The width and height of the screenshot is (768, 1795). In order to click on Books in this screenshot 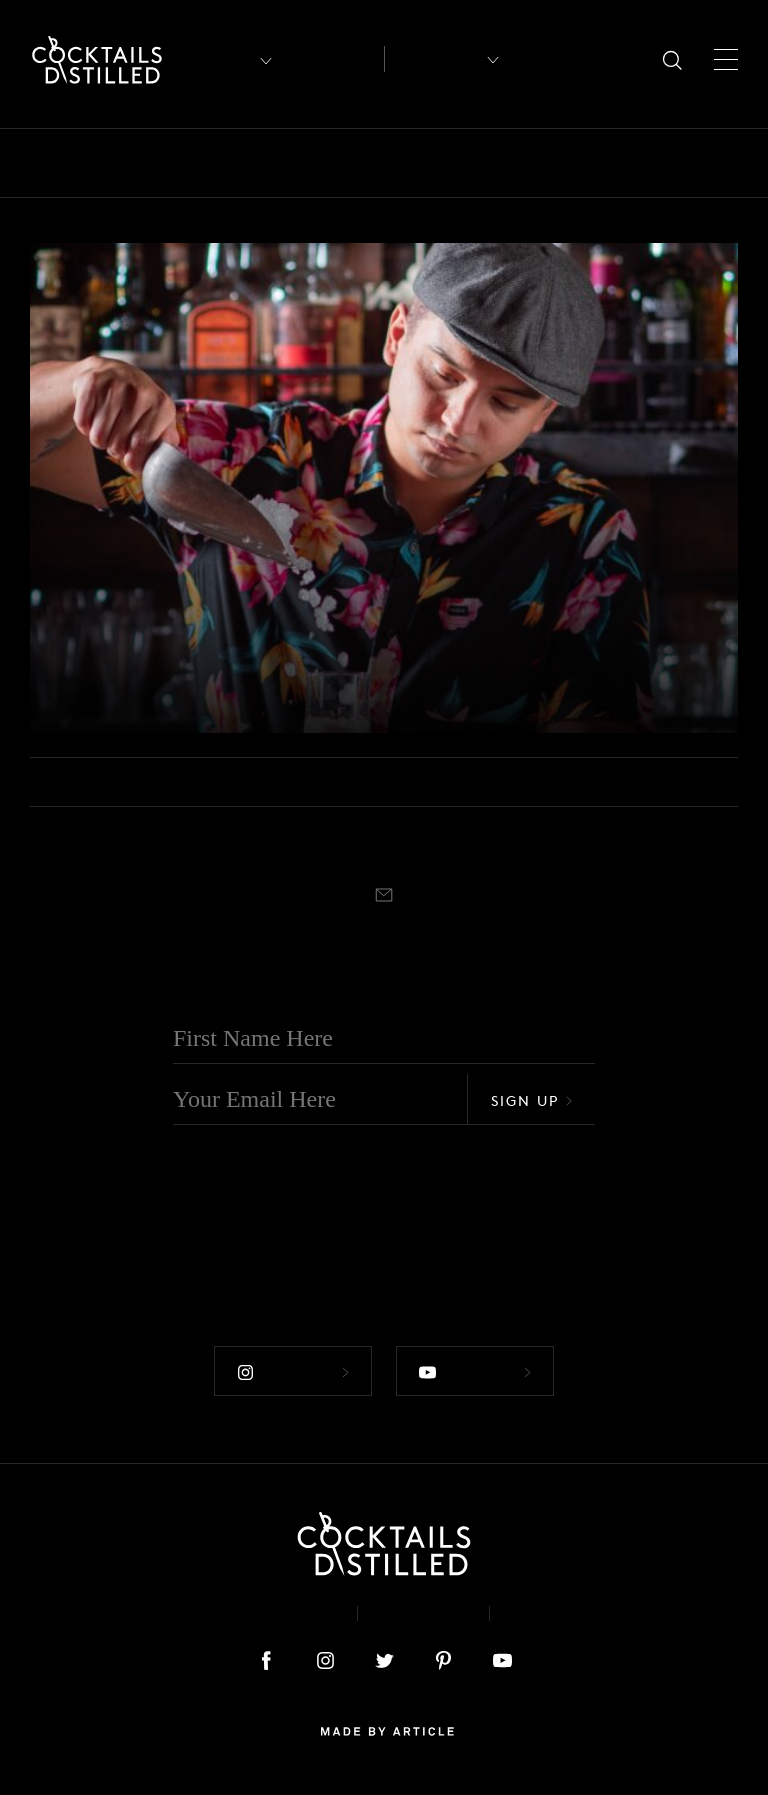, I will do `click(173, 163)`.